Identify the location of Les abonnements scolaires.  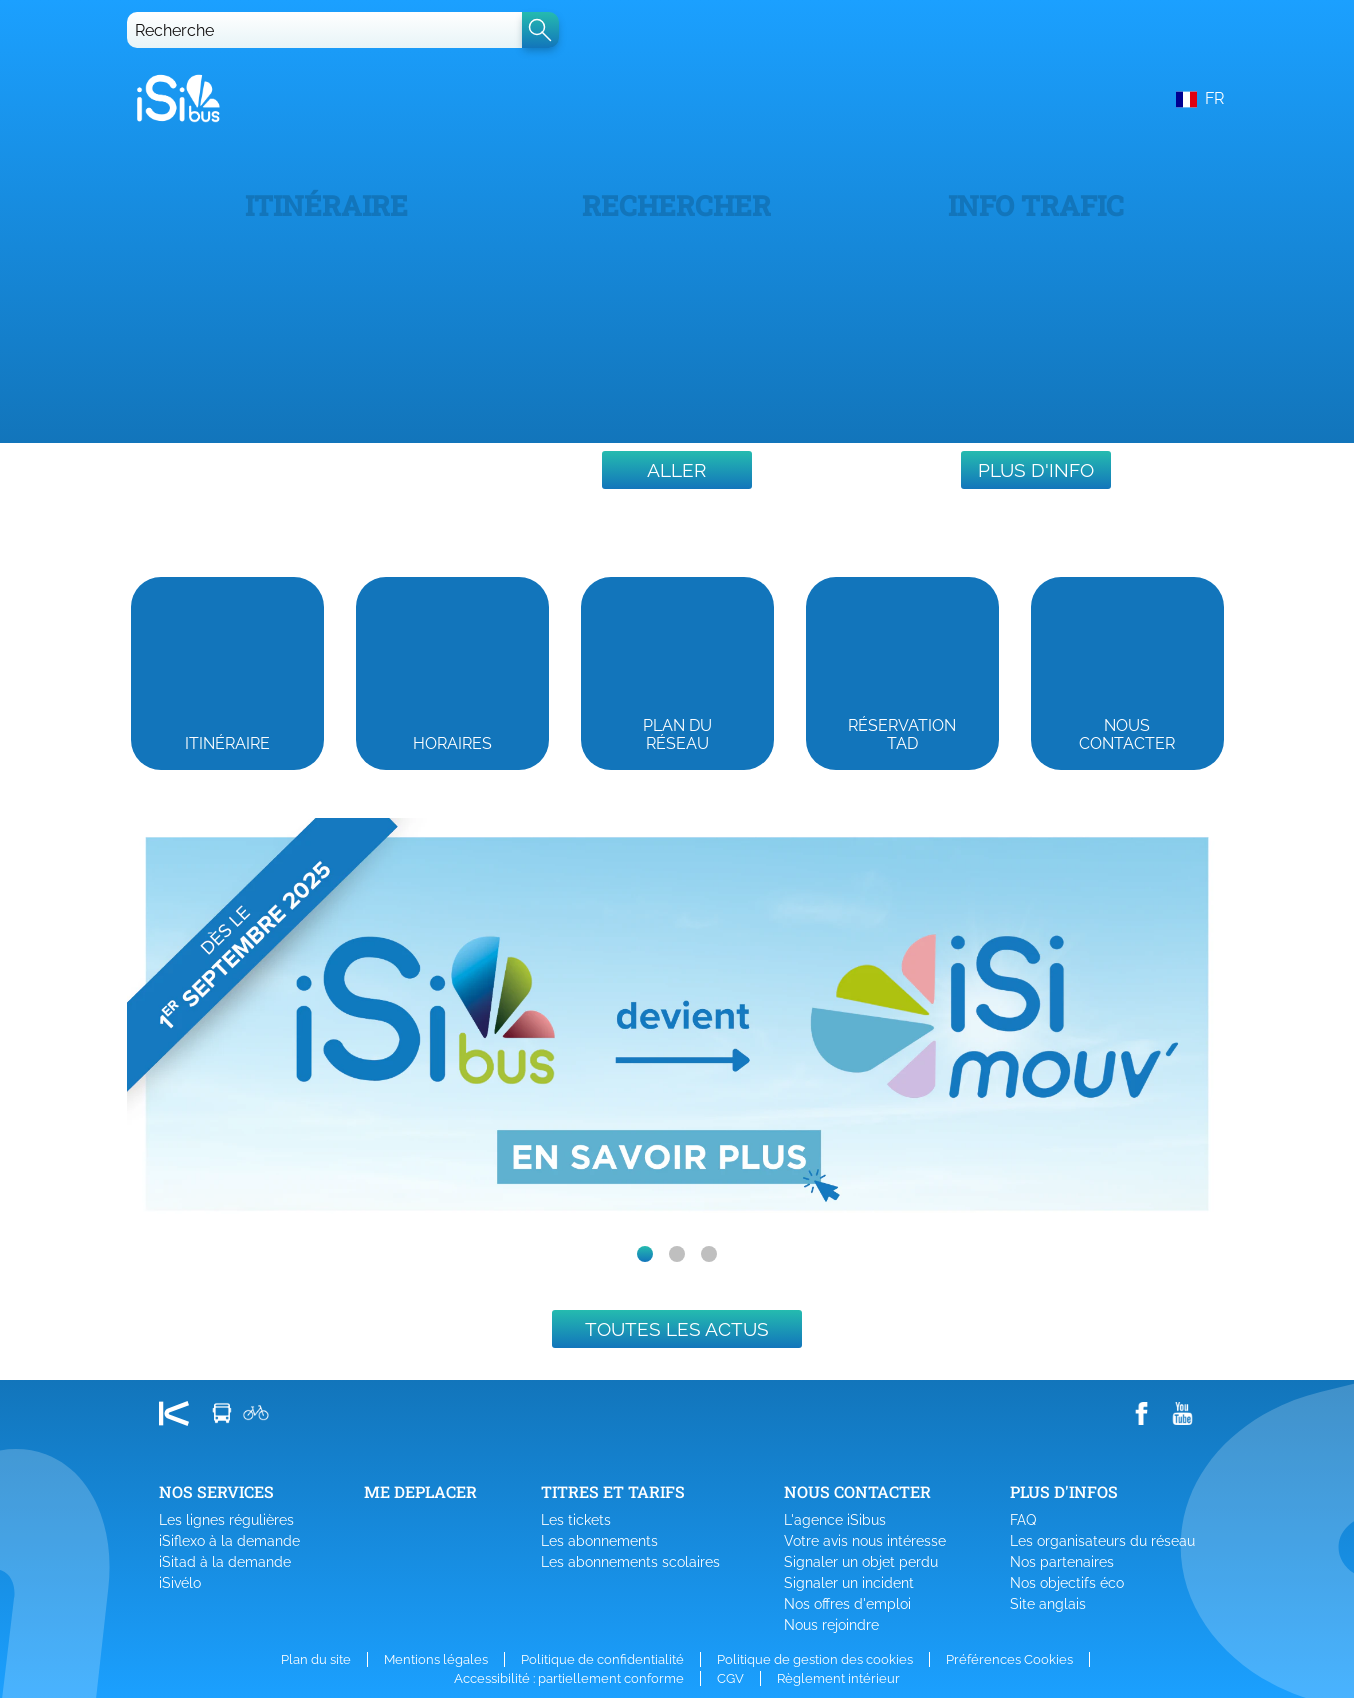
(630, 1562).